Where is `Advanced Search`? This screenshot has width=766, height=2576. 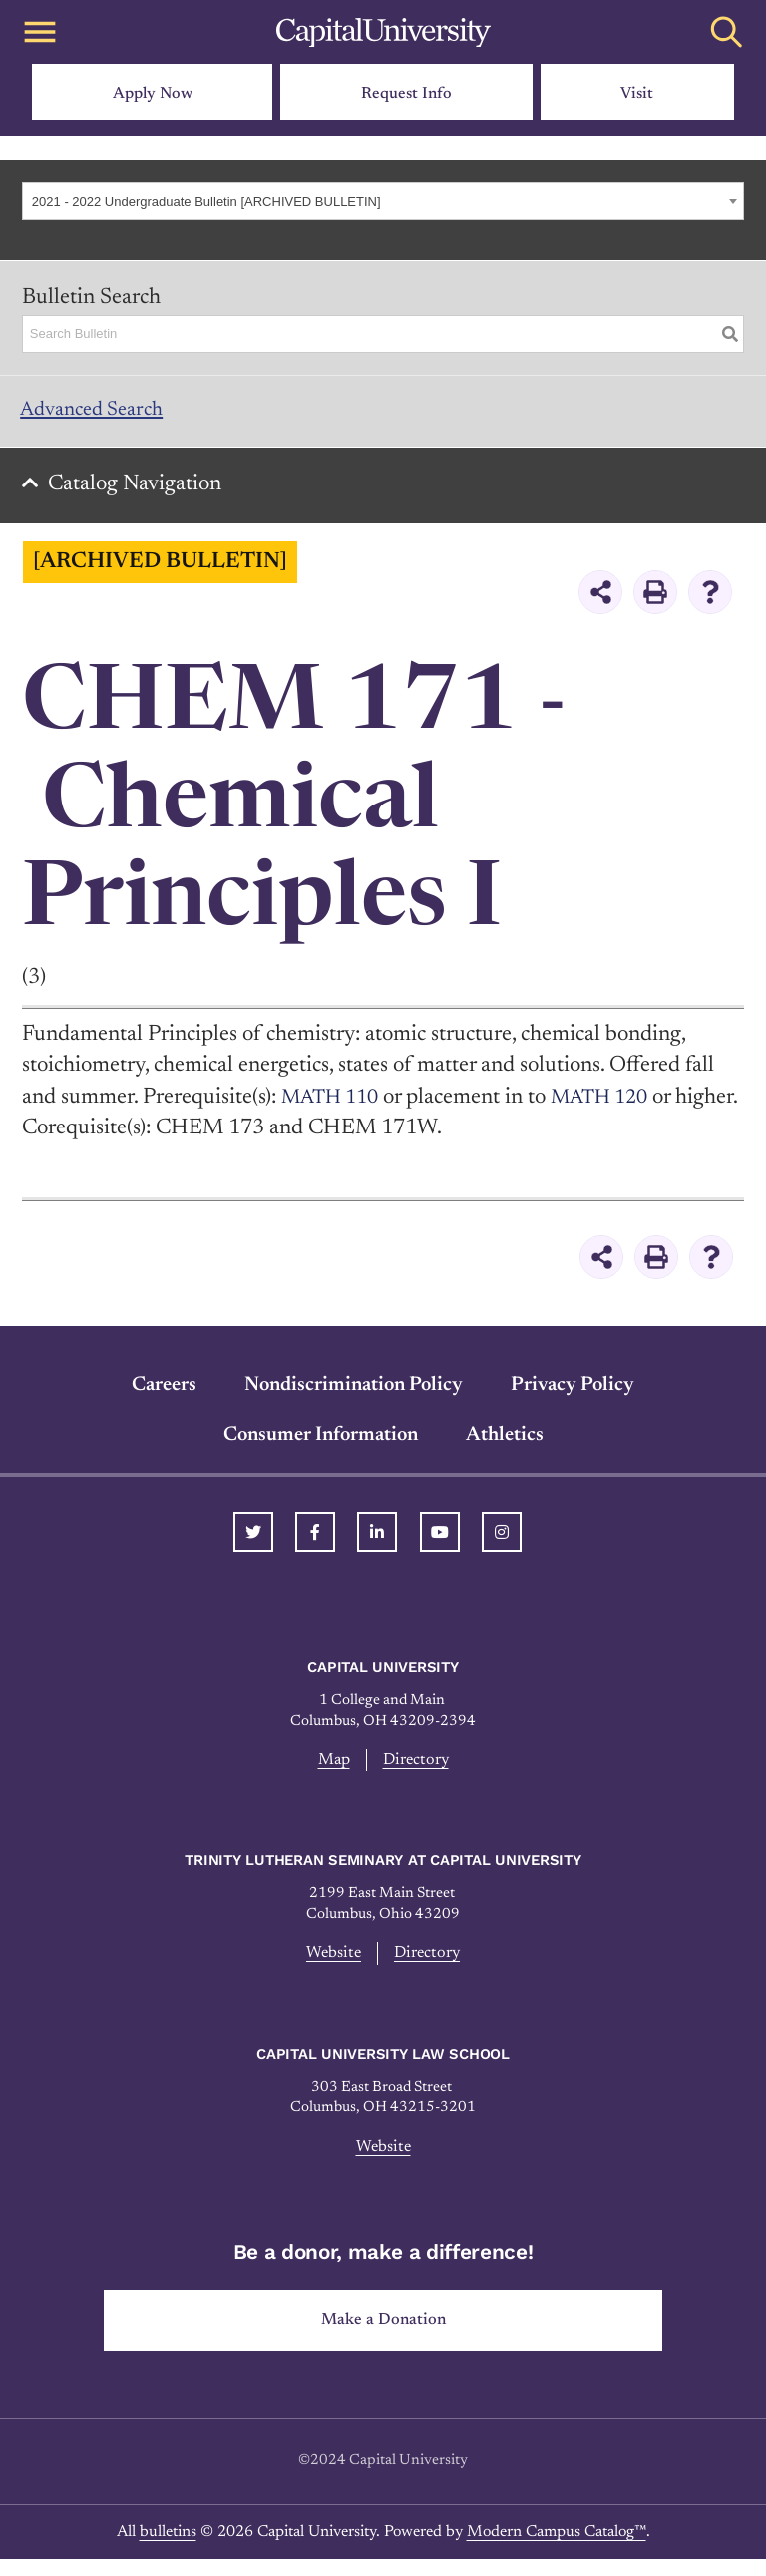
Advanced Search is located at coordinates (100, 413).